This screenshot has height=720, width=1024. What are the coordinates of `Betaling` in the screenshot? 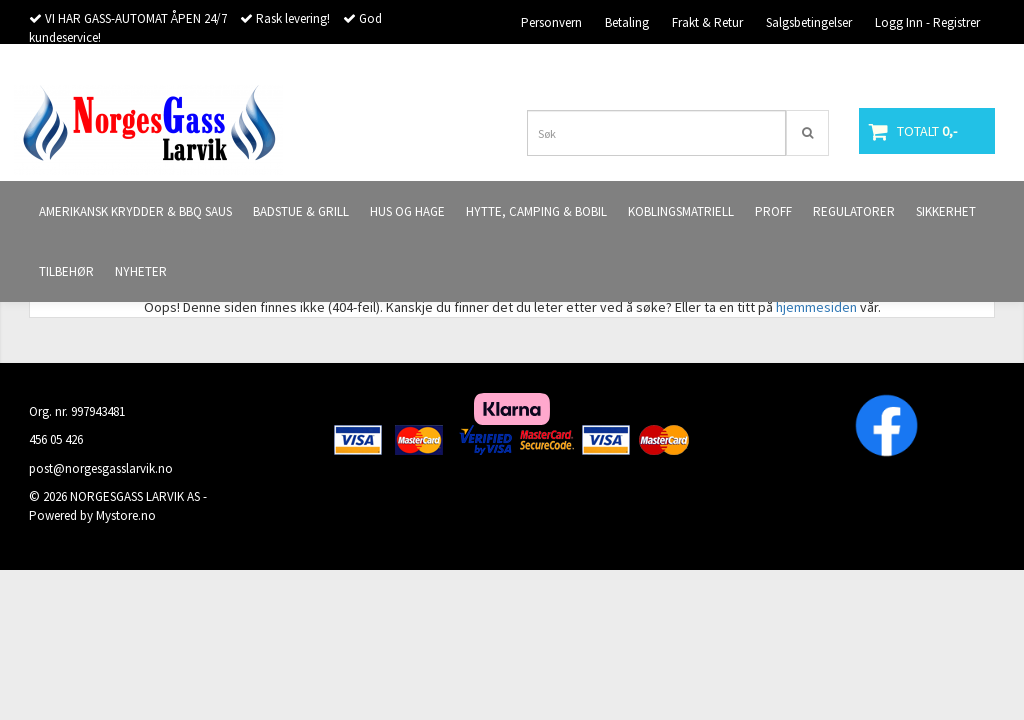 It's located at (627, 22).